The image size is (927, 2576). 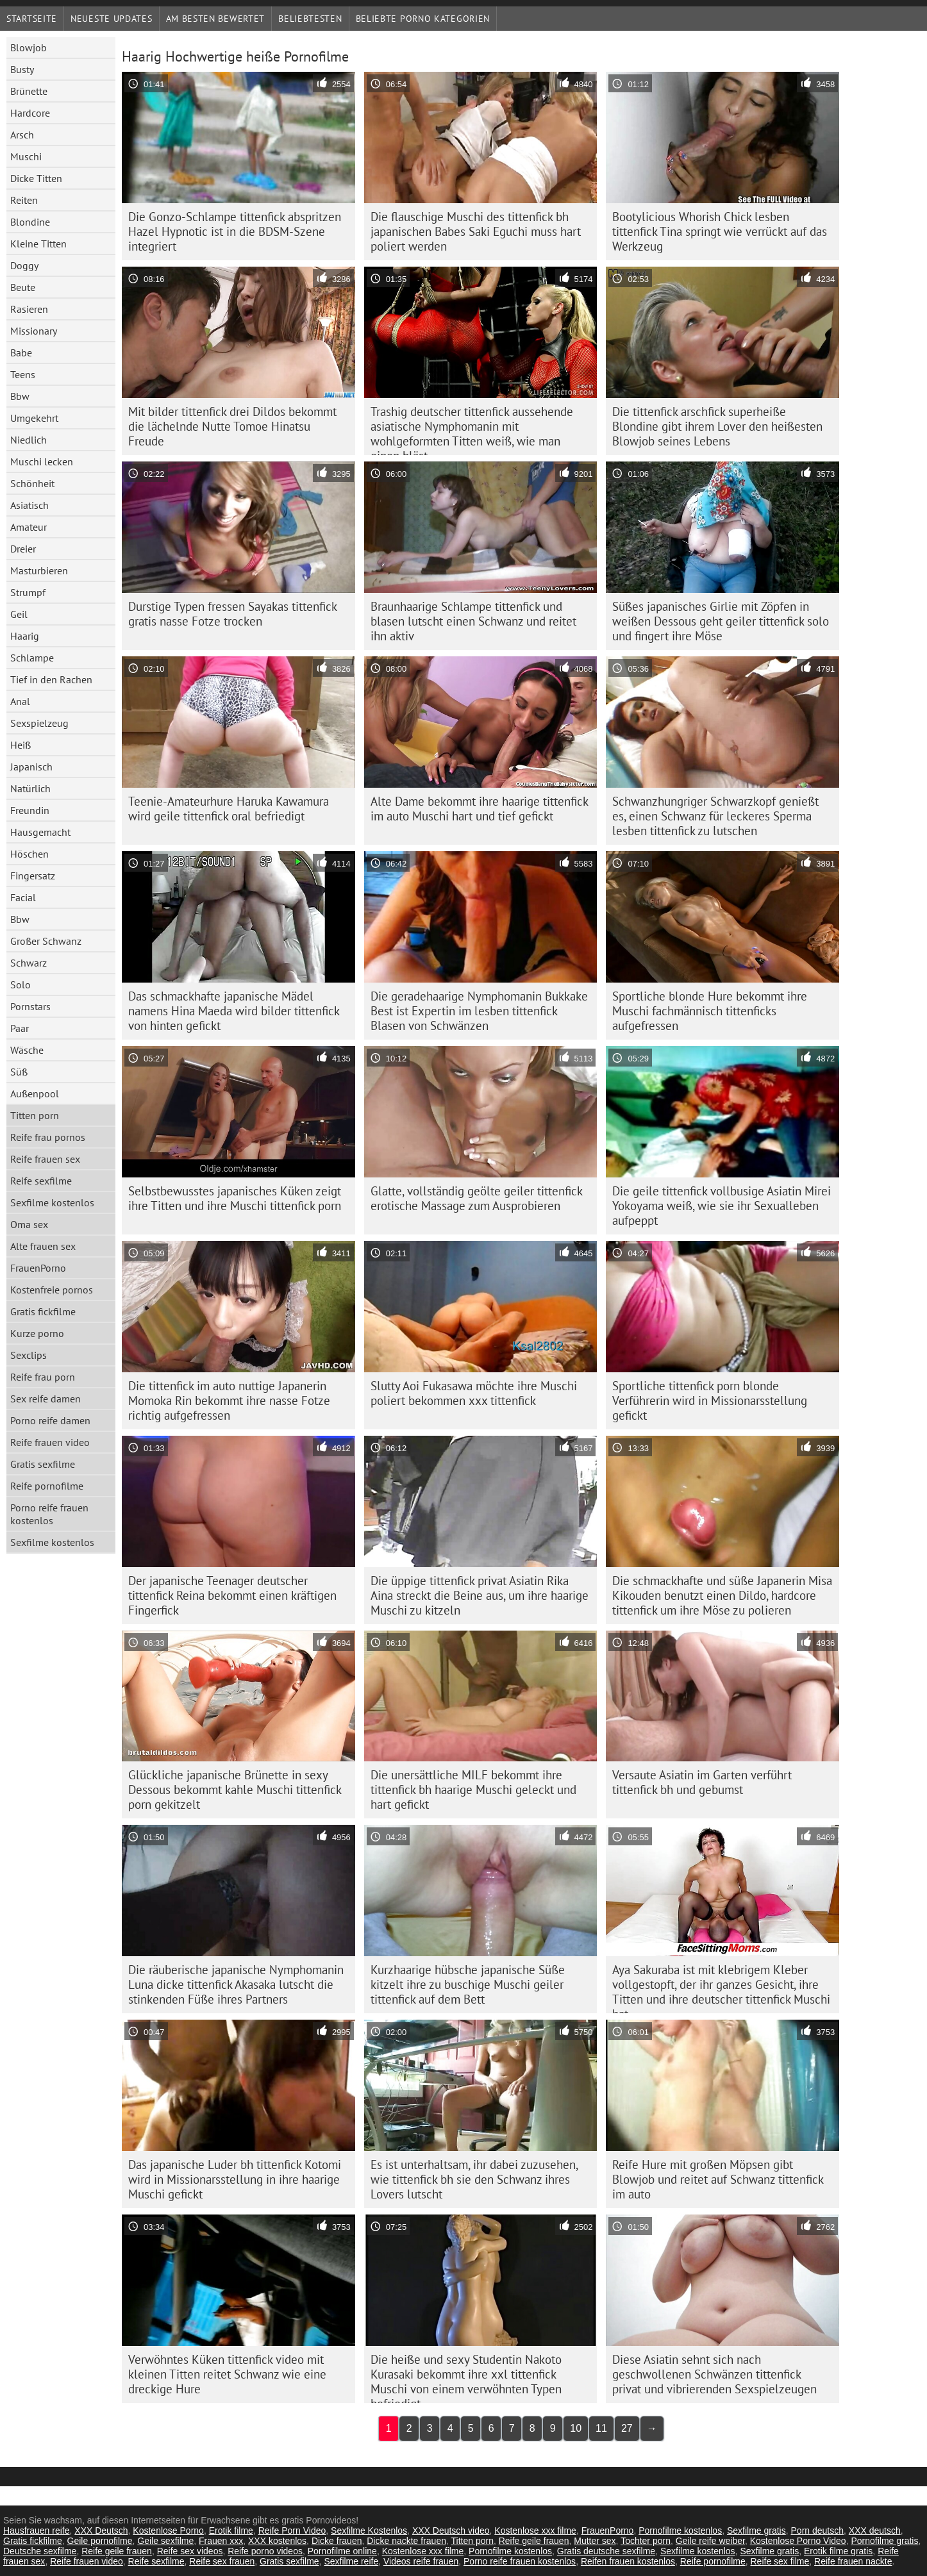 What do you see at coordinates (594, 2541) in the screenshot?
I see `Mutter sex` at bounding box center [594, 2541].